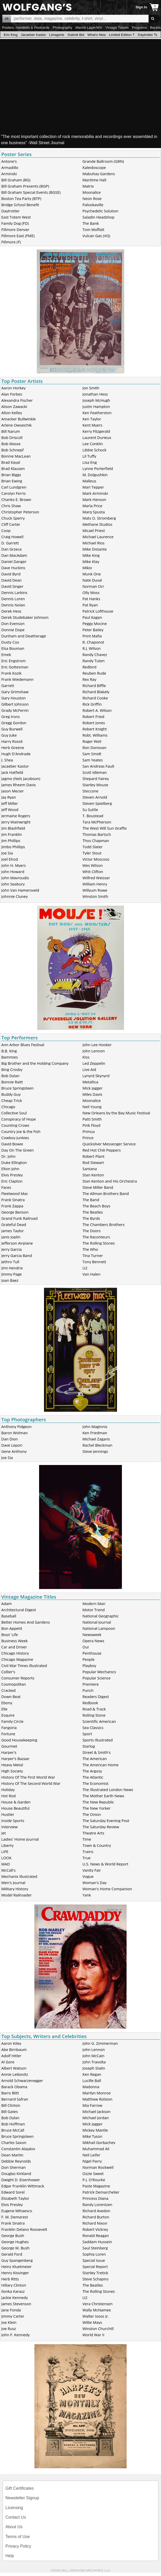 Image resolution: width=161 pixels, height=2576 pixels. What do you see at coordinates (92, 1094) in the screenshot?
I see `Miles Davis` at bounding box center [92, 1094].